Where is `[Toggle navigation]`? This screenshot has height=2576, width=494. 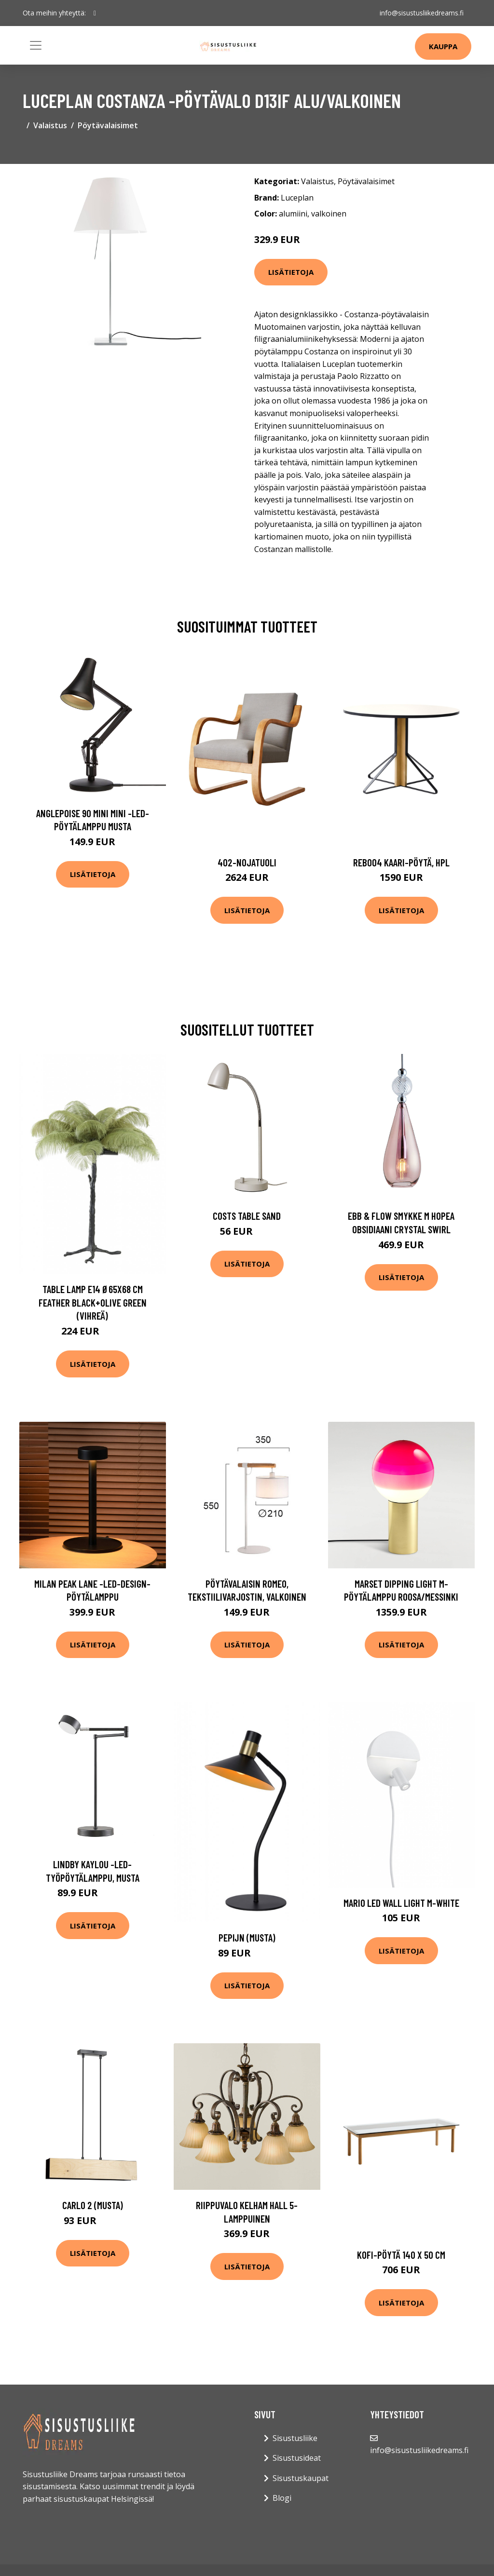
[Toggle navigation] is located at coordinates (36, 45).